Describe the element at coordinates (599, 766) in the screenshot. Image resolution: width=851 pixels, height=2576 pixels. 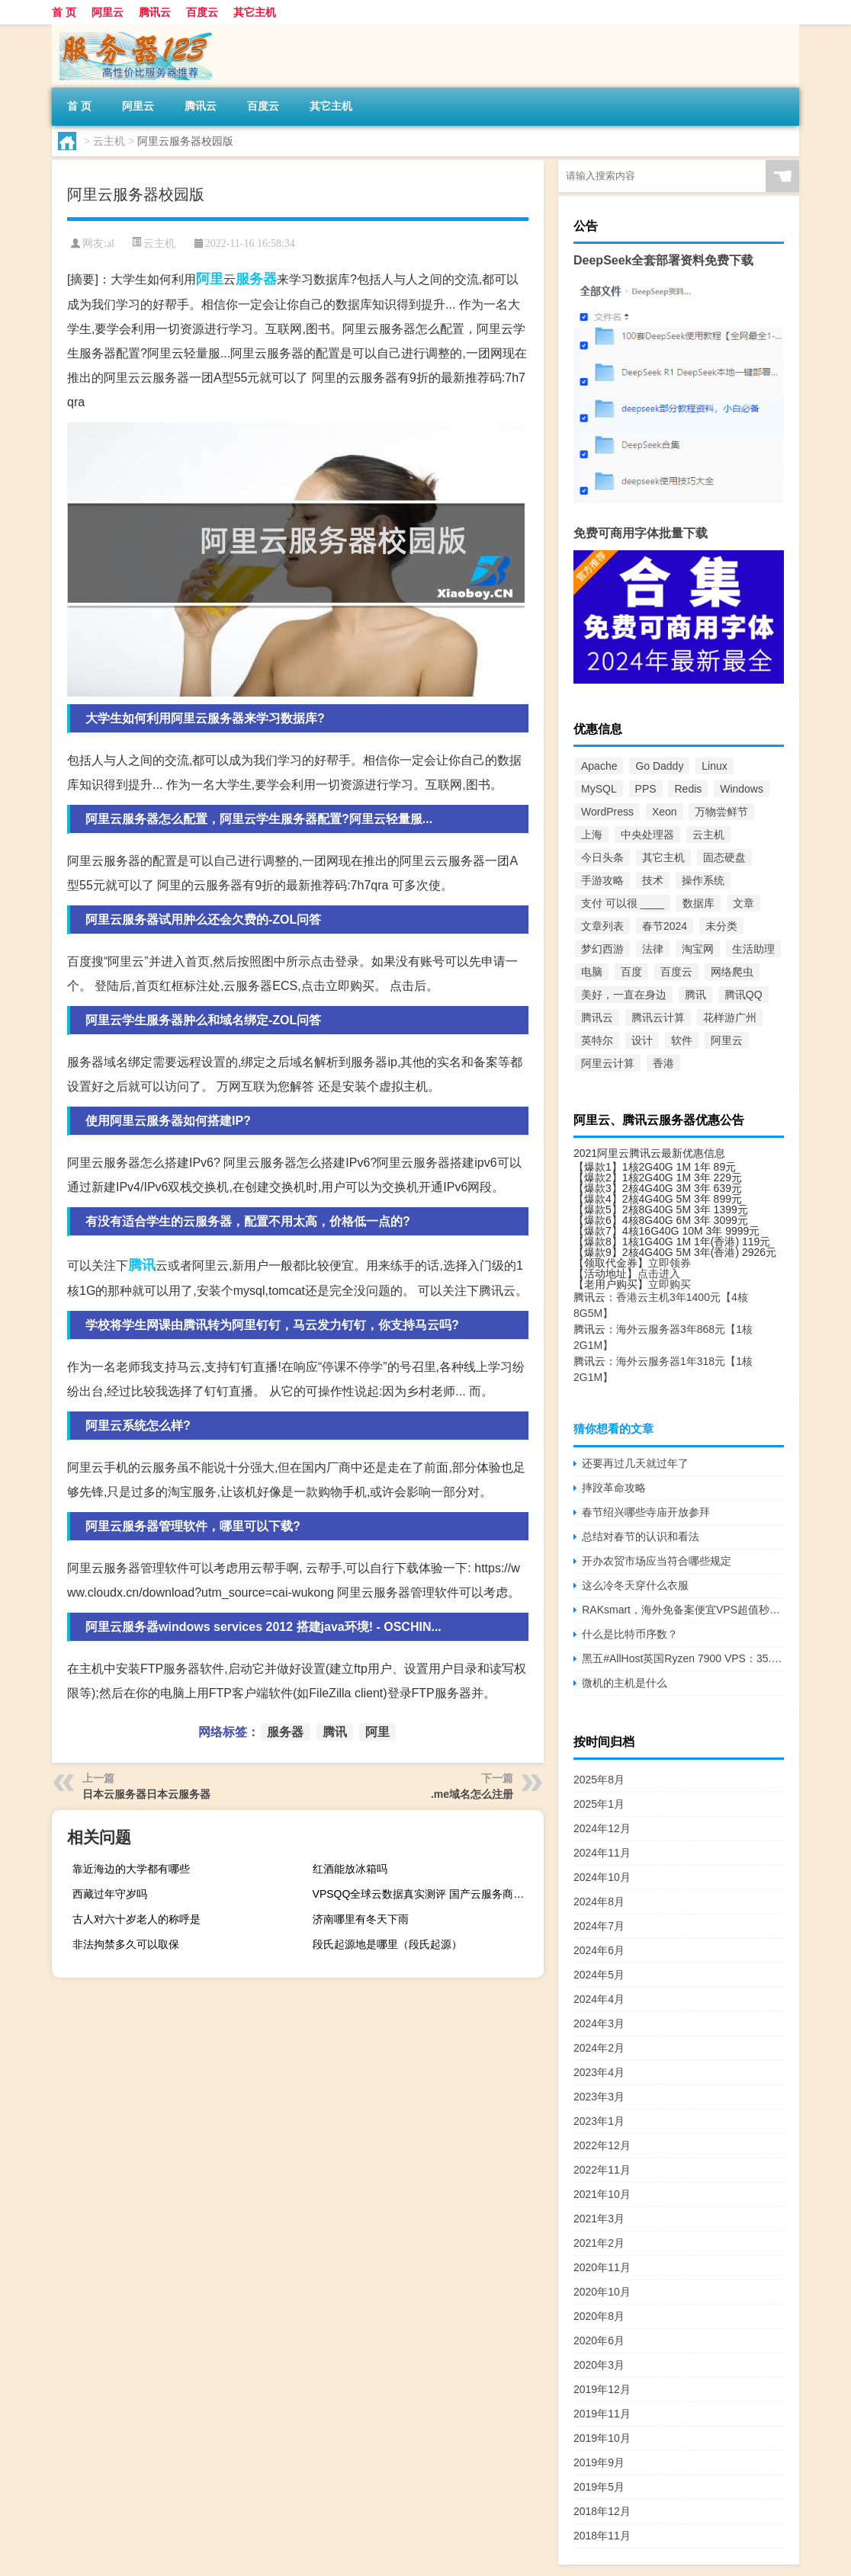
I see `Apache [Apache (12个项目)]` at that location.